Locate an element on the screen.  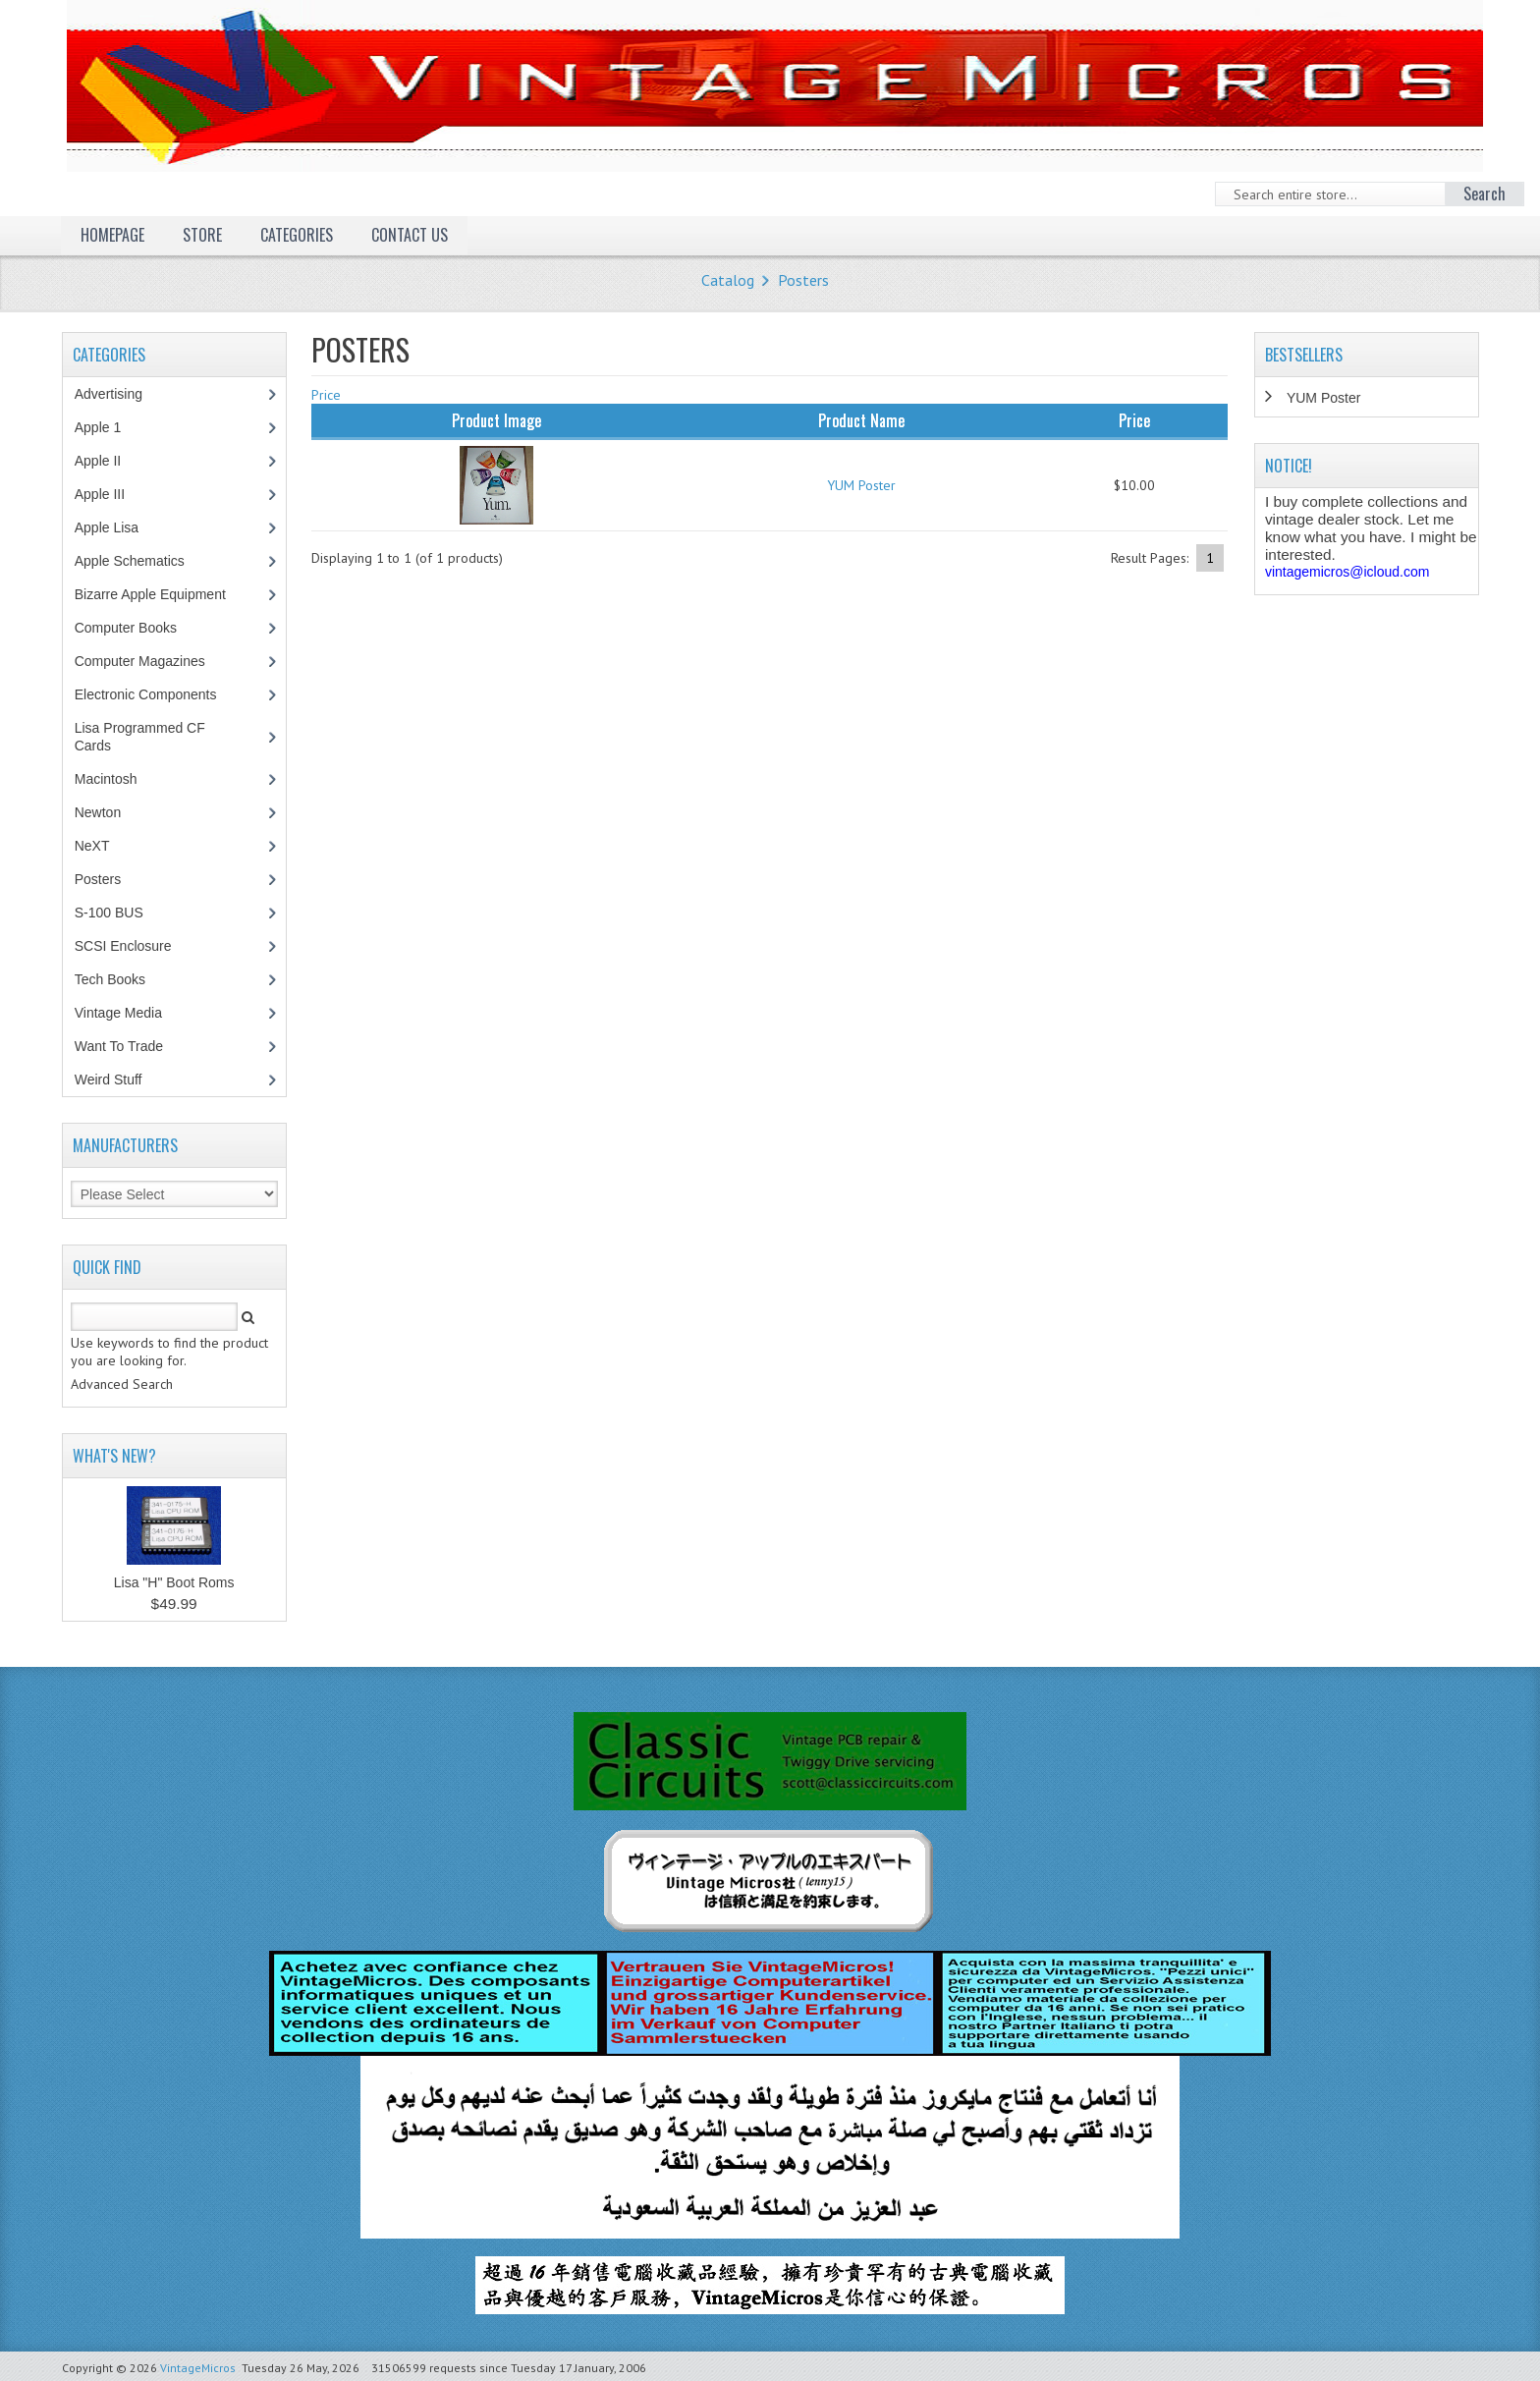
YUM Poster is located at coordinates (861, 485).